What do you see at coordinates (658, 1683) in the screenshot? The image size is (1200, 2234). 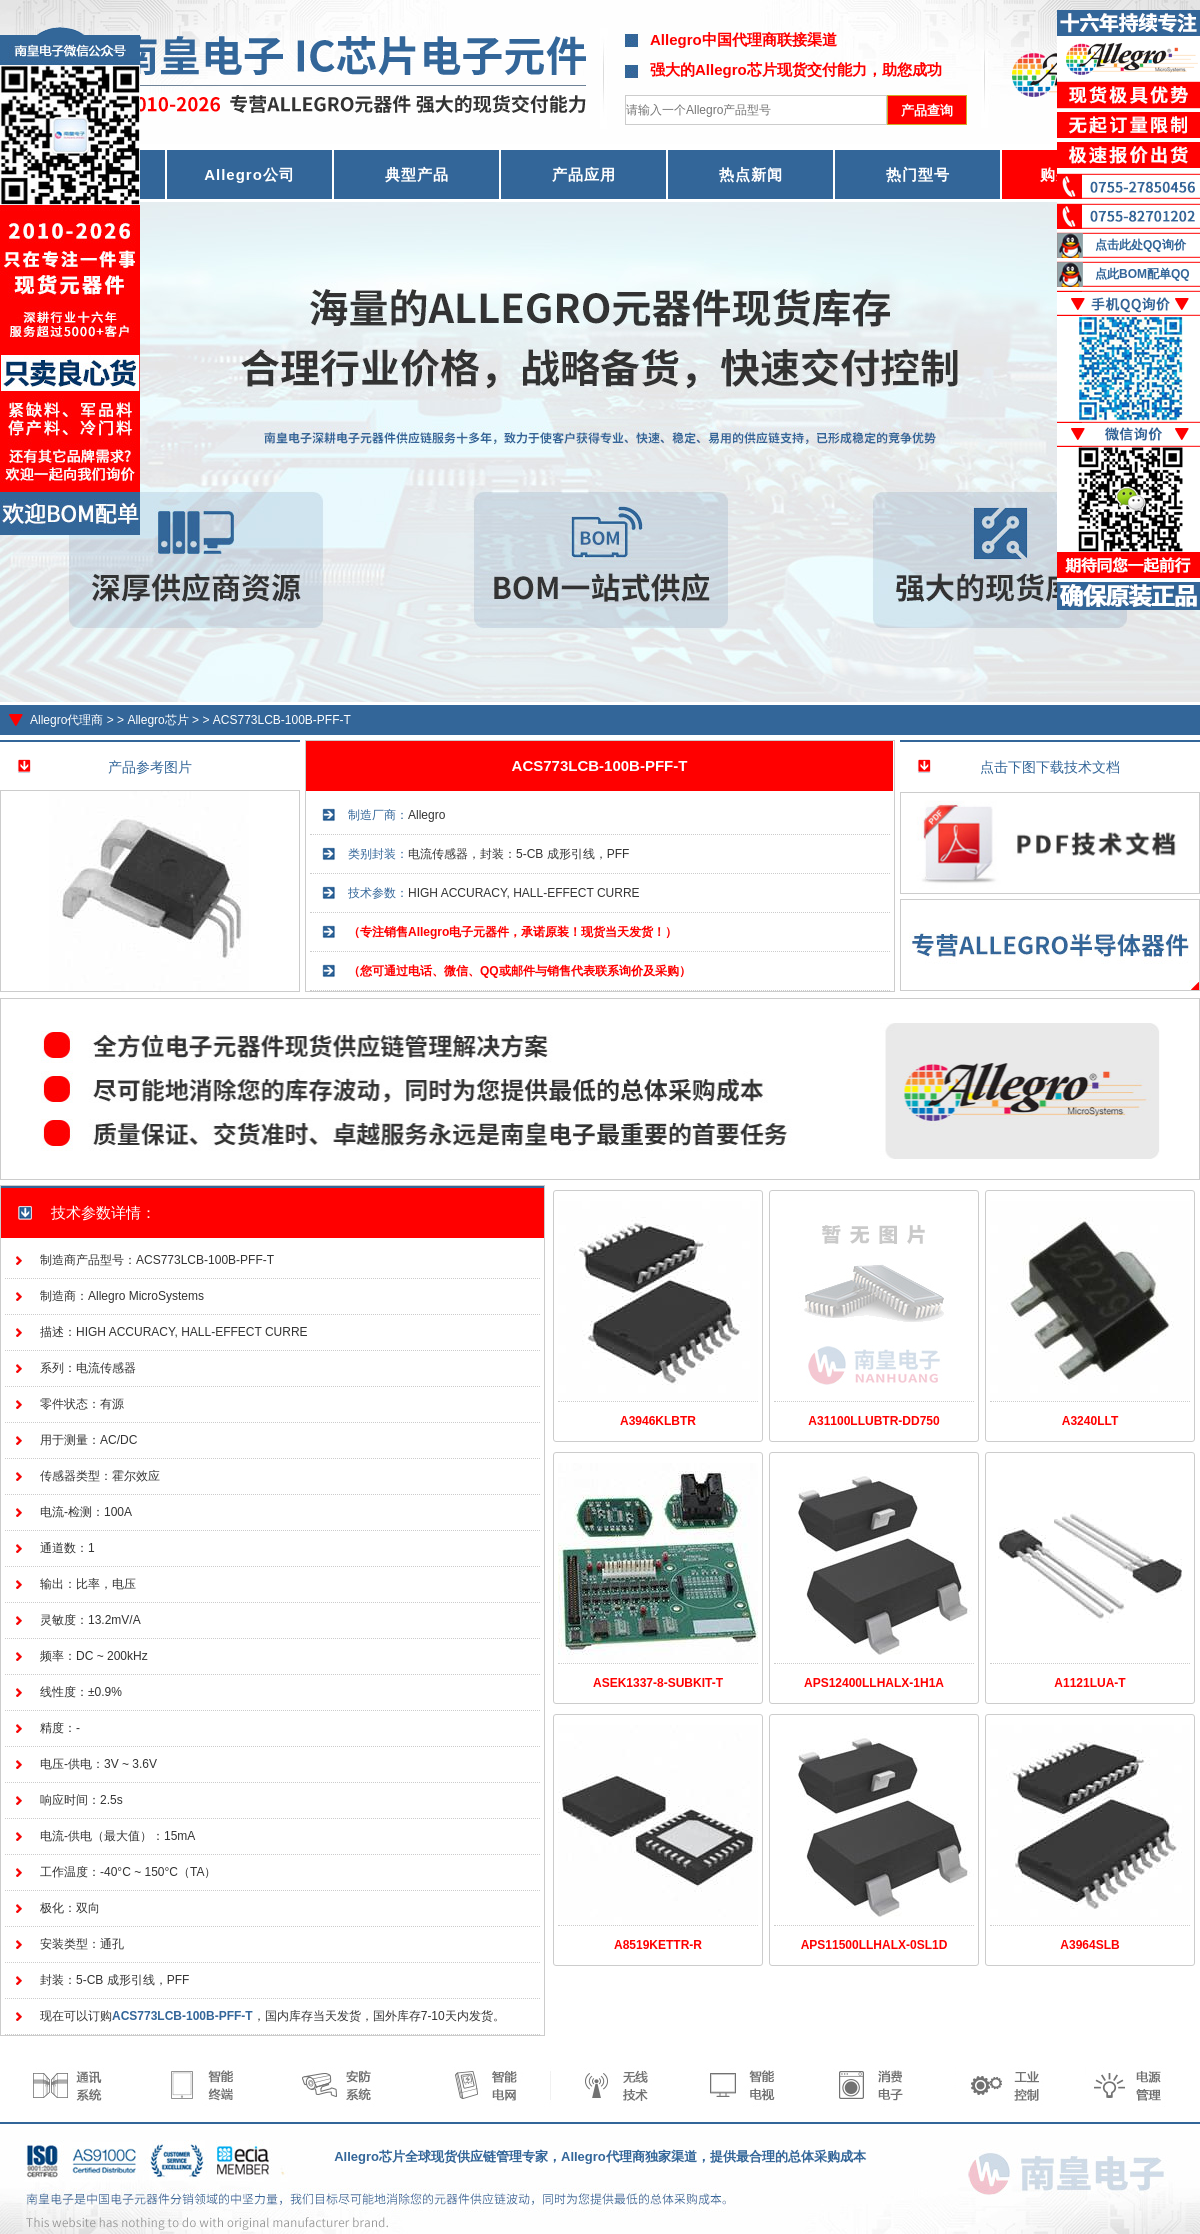 I see `ASEK1337-8-SUBKIT-T` at bounding box center [658, 1683].